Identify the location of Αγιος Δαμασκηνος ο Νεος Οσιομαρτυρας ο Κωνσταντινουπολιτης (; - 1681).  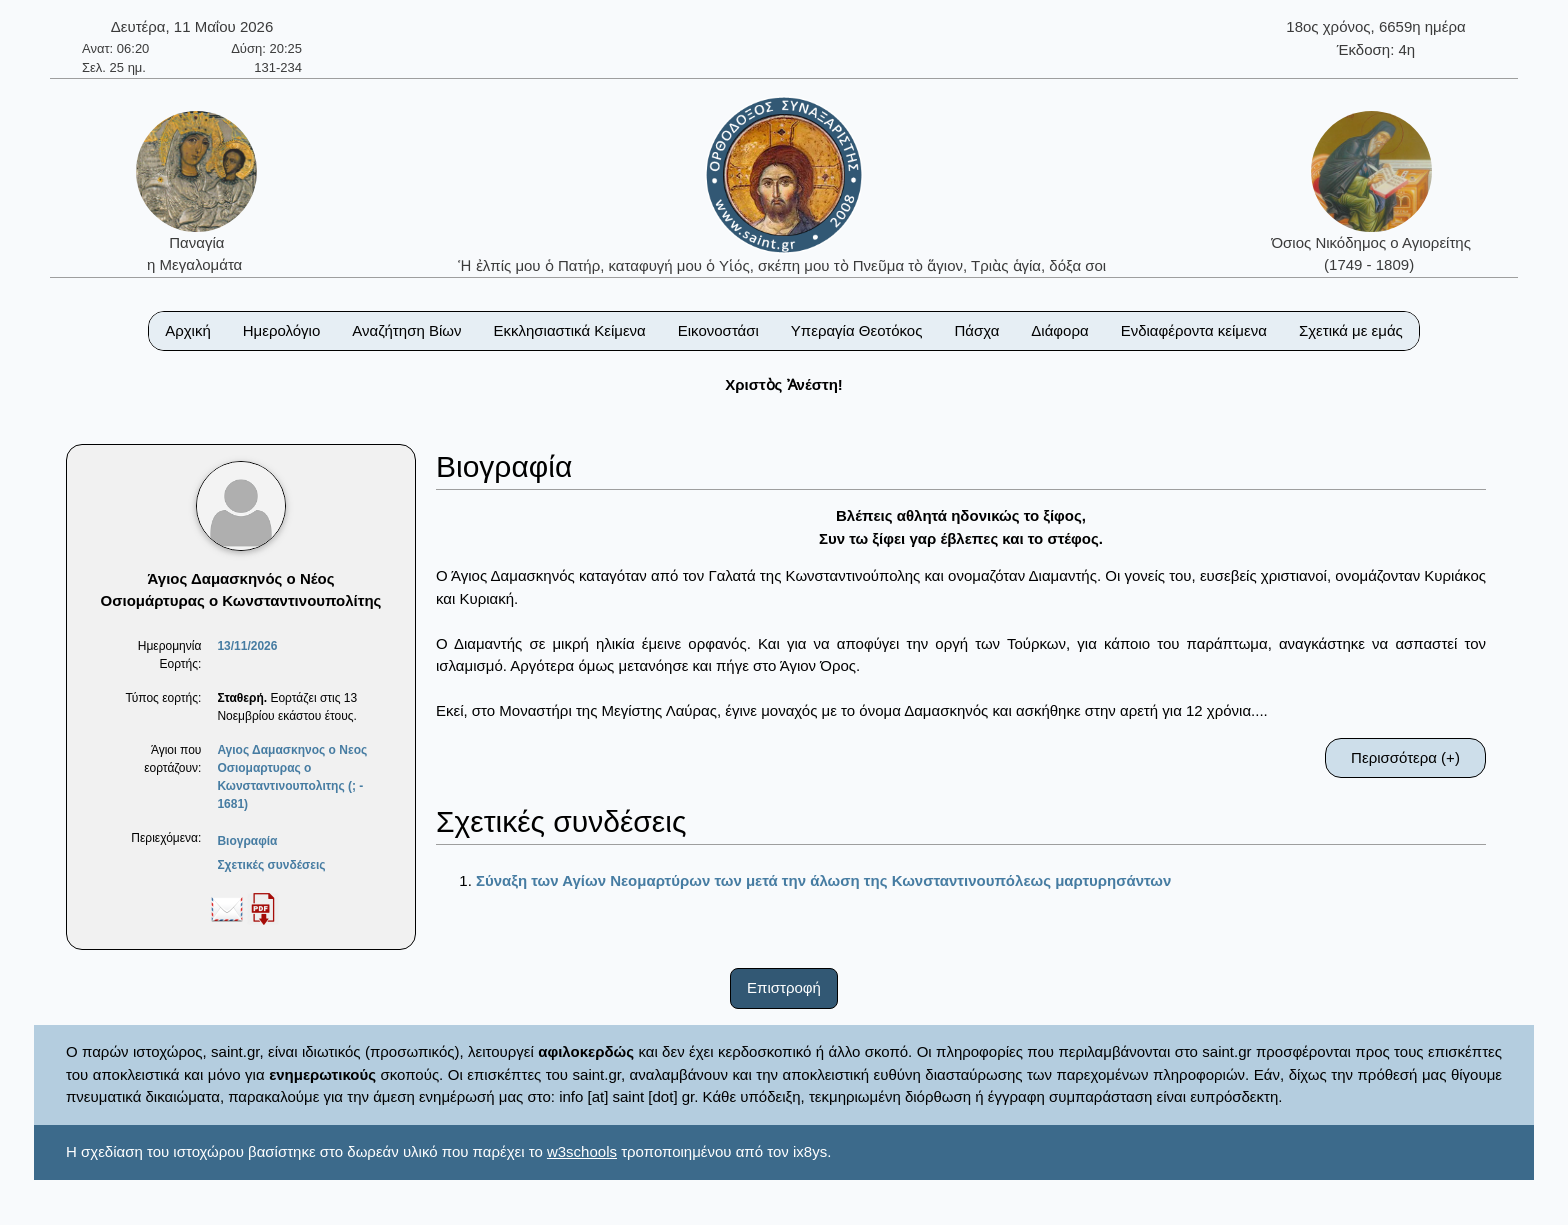
(292, 777).